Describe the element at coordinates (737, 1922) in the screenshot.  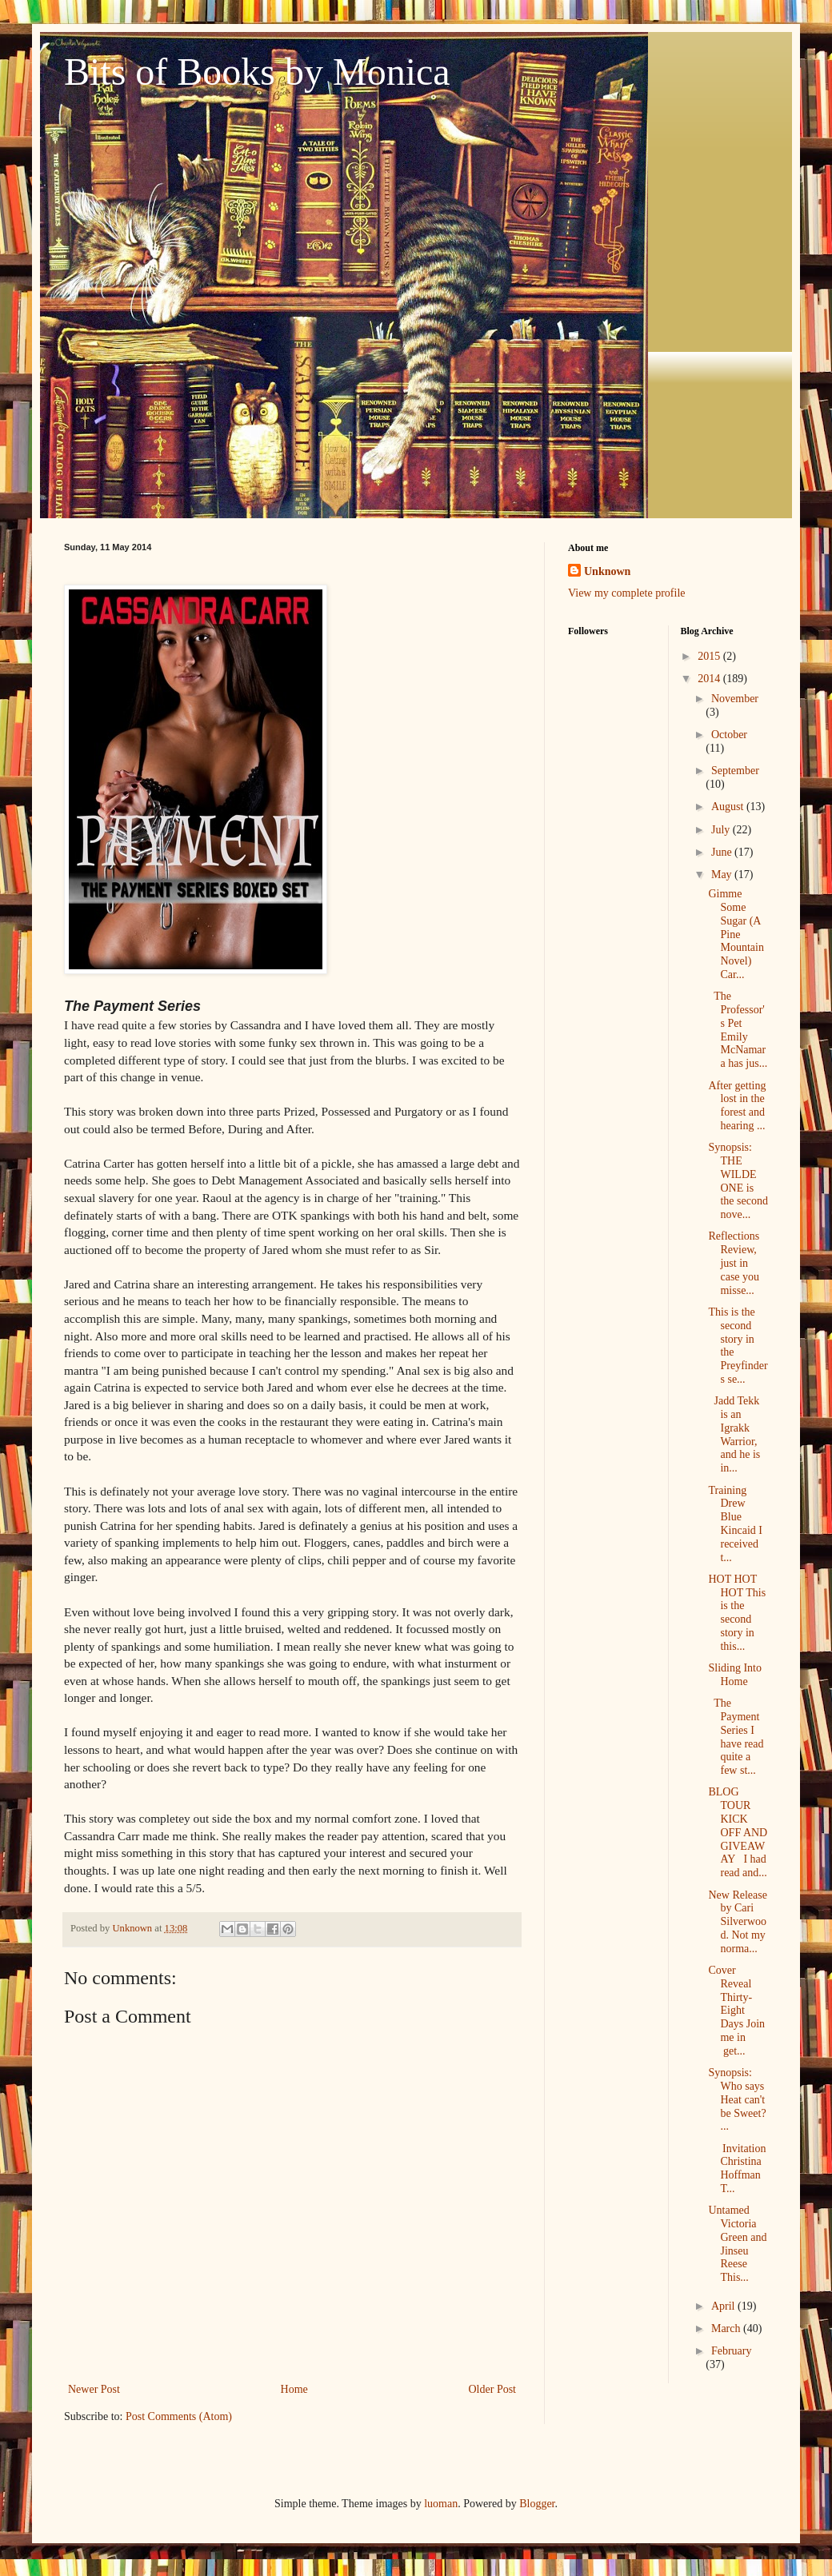
I see `New Release by Cari Silverwood. Not my norma...` at that location.